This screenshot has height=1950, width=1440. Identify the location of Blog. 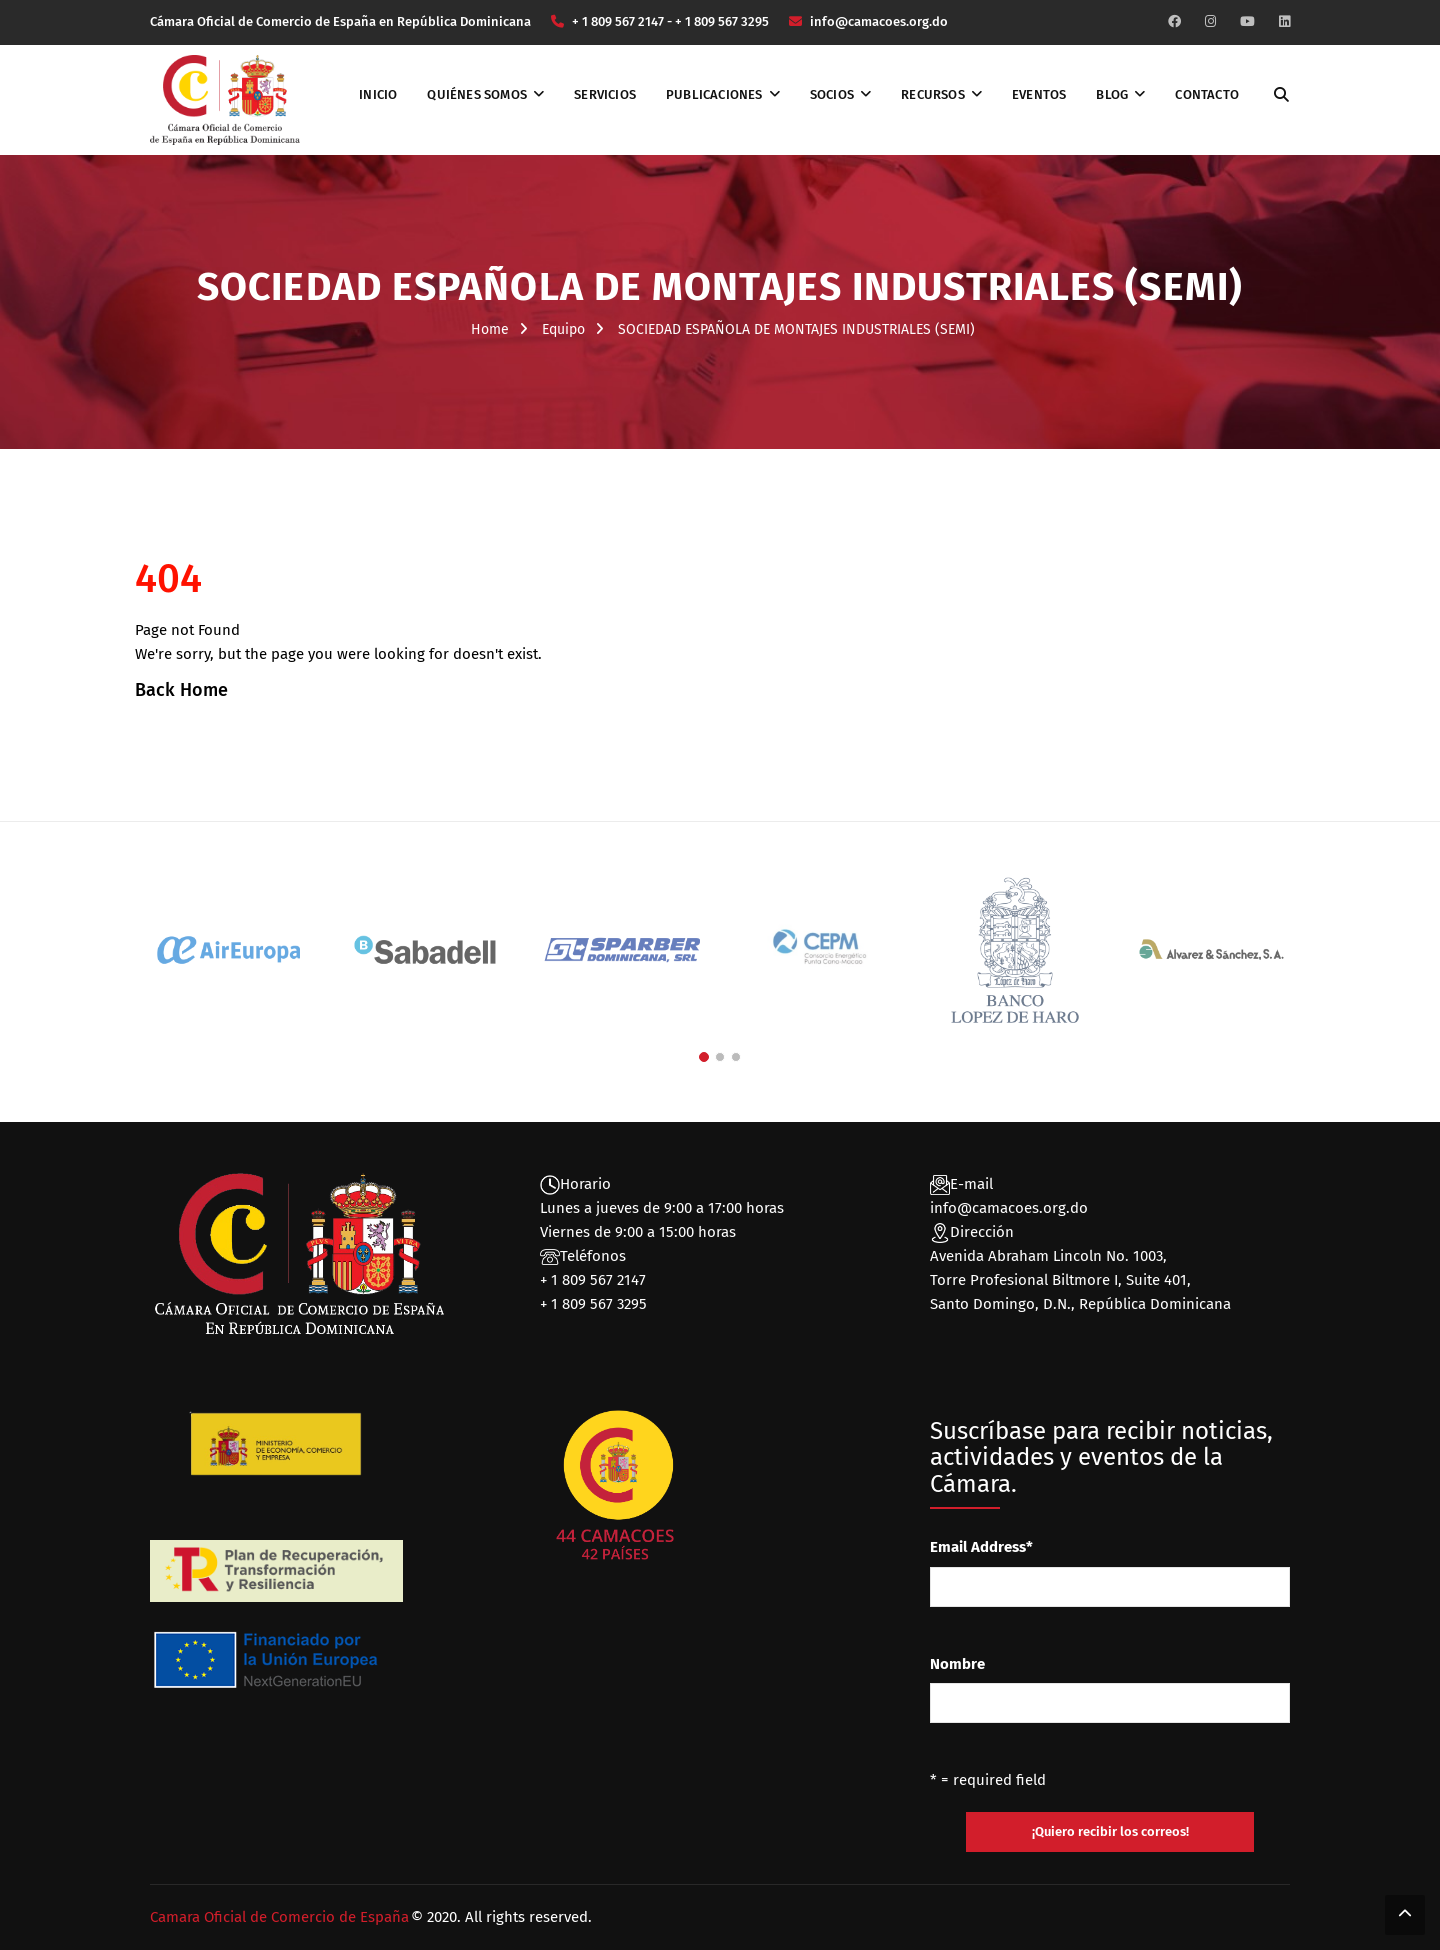
(1112, 94).